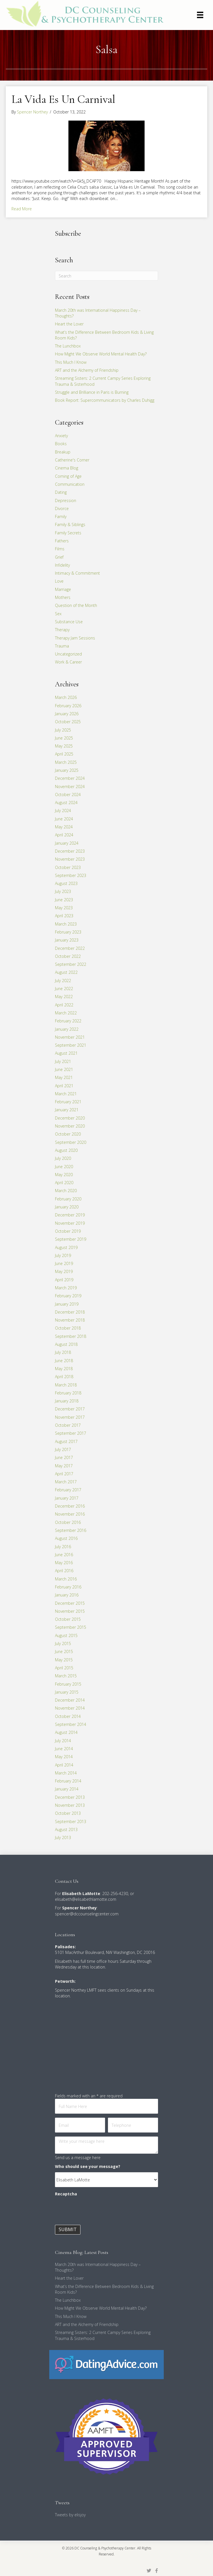 Image resolution: width=213 pixels, height=2576 pixels. Describe the element at coordinates (62, 646) in the screenshot. I see `Trauma` at that location.